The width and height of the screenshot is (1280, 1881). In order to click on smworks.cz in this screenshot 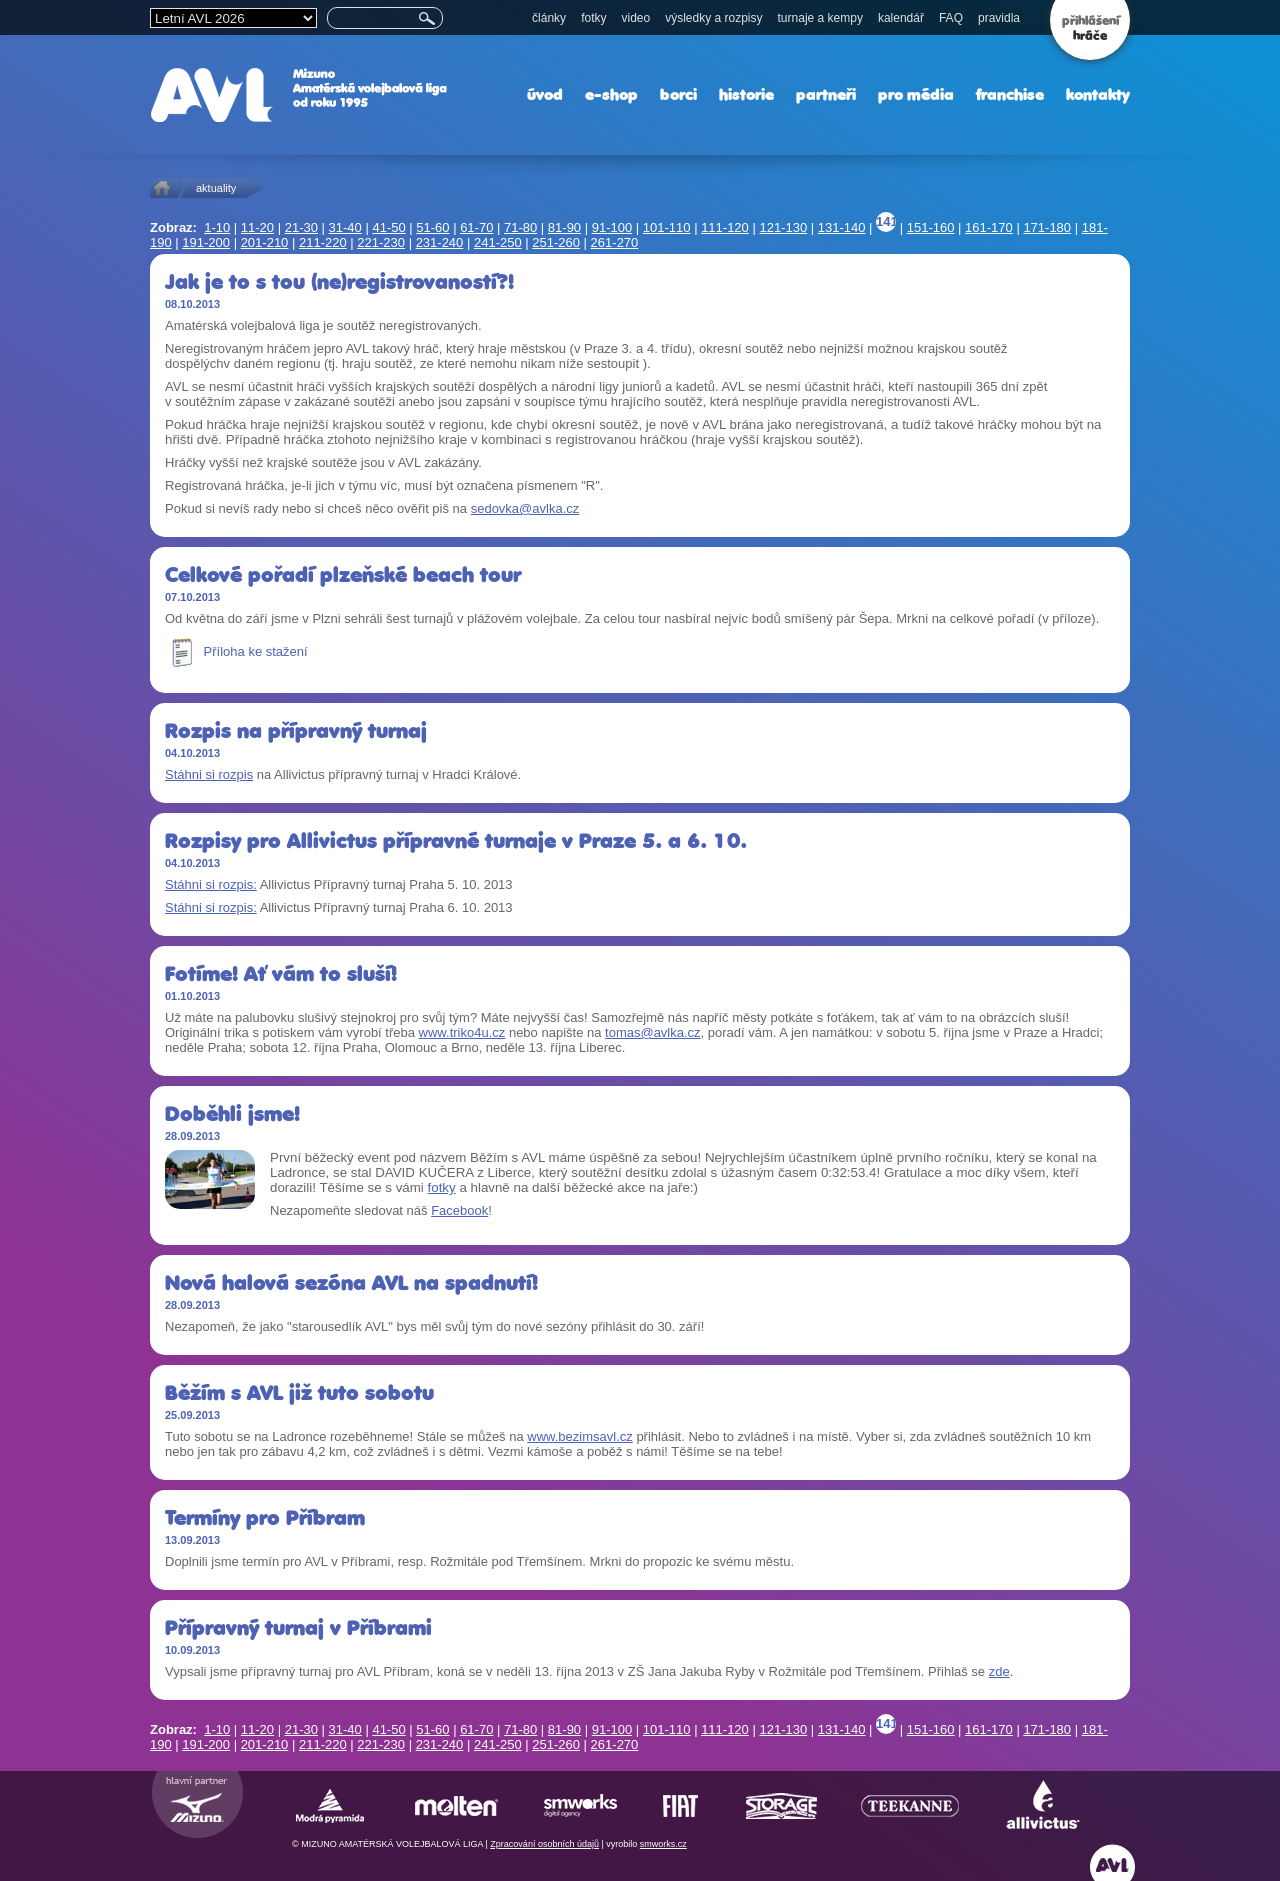, I will do `click(663, 1844)`.